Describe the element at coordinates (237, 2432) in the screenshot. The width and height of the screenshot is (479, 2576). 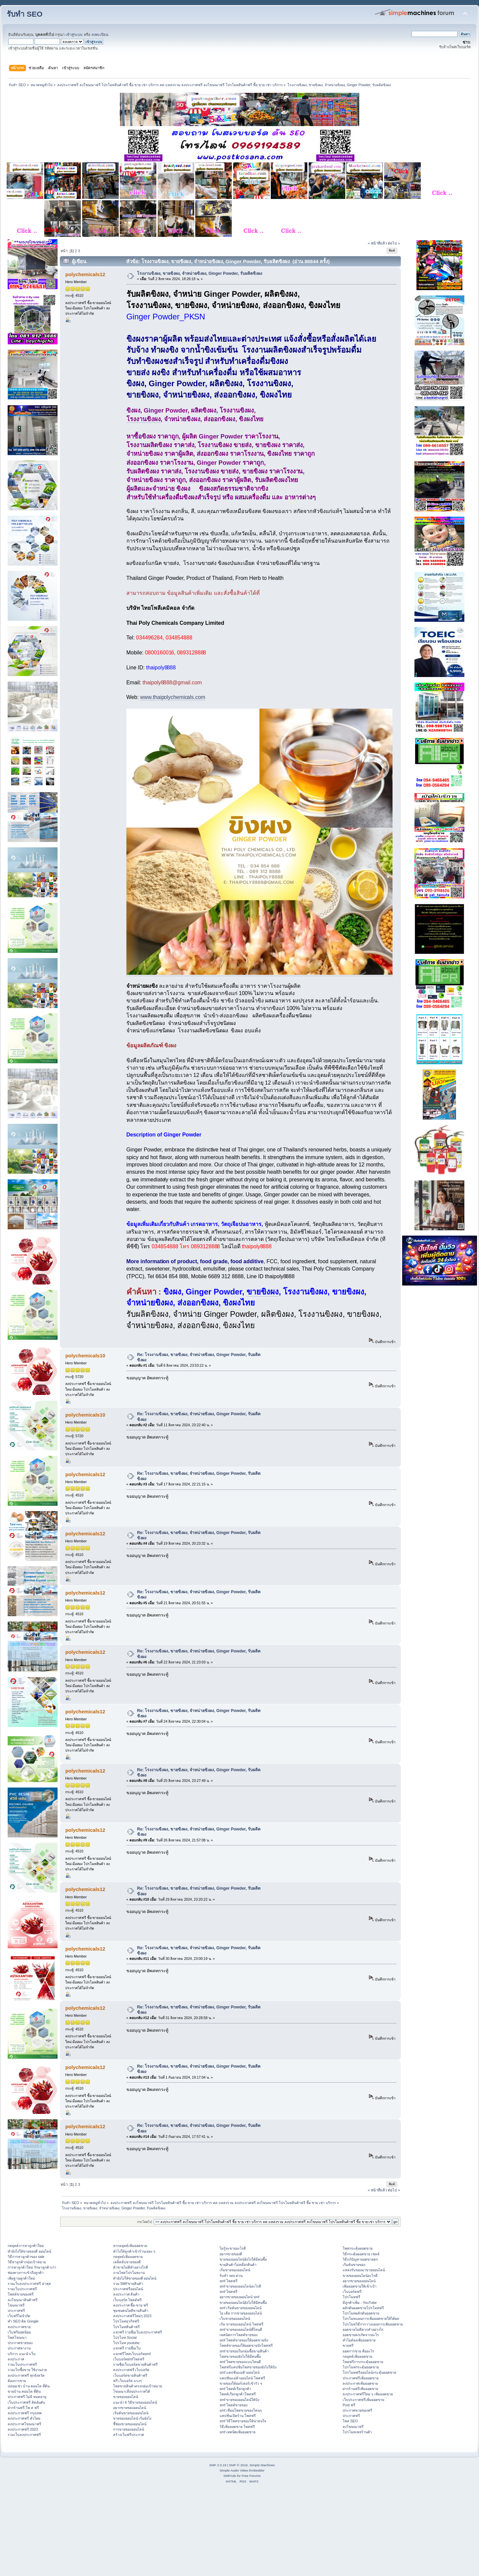
I see `smf เทคนิคเพิ่มยอดขาย` at that location.